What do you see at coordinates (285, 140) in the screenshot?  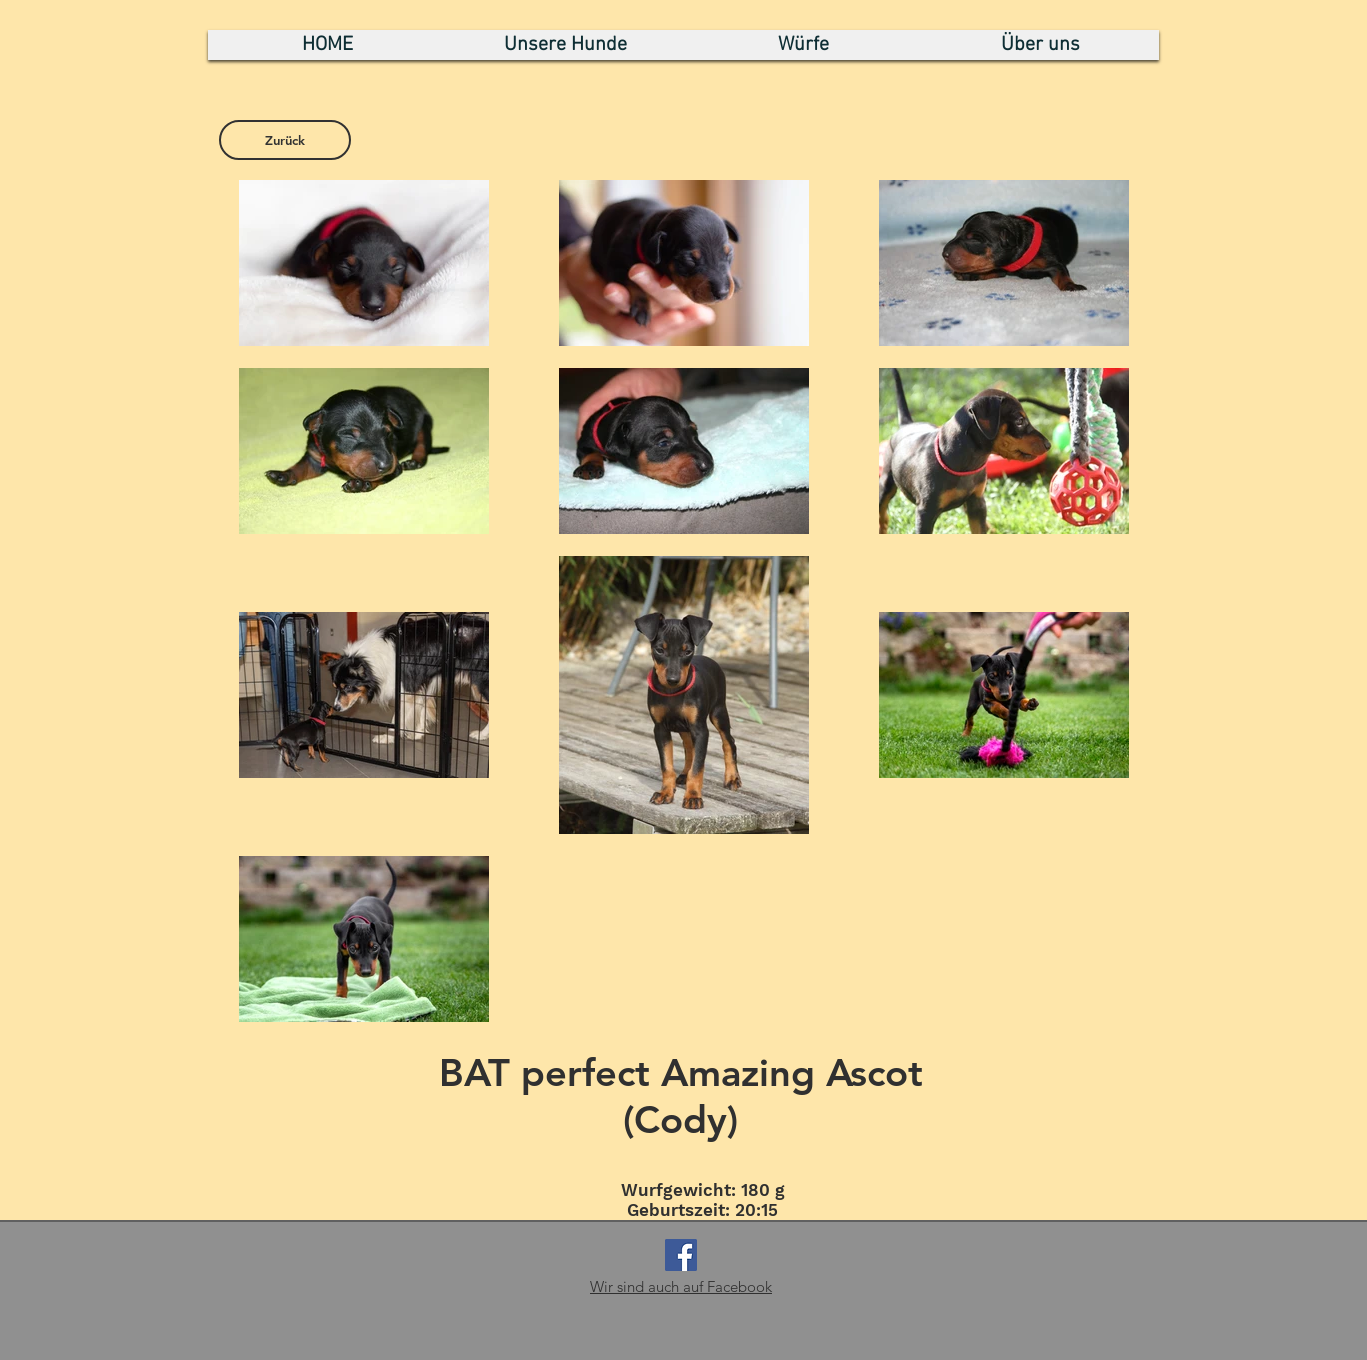 I see `[Zurück]` at bounding box center [285, 140].